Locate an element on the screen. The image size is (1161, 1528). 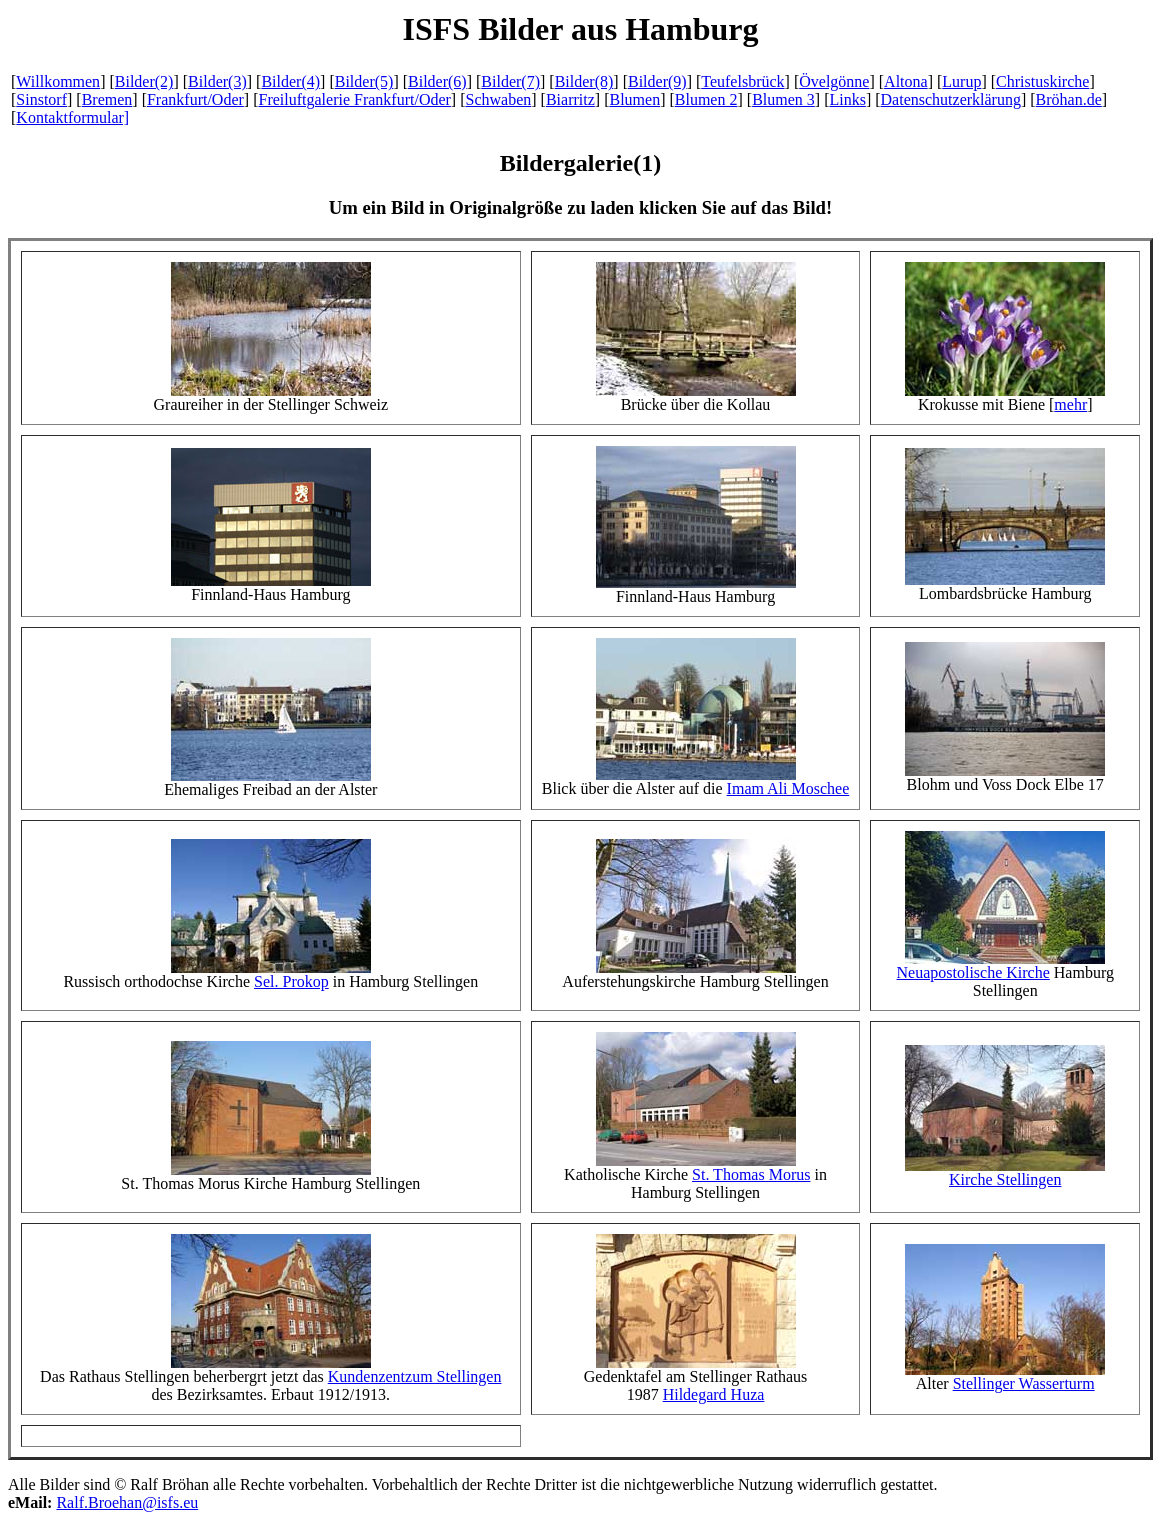
Lurup is located at coordinates (961, 81).